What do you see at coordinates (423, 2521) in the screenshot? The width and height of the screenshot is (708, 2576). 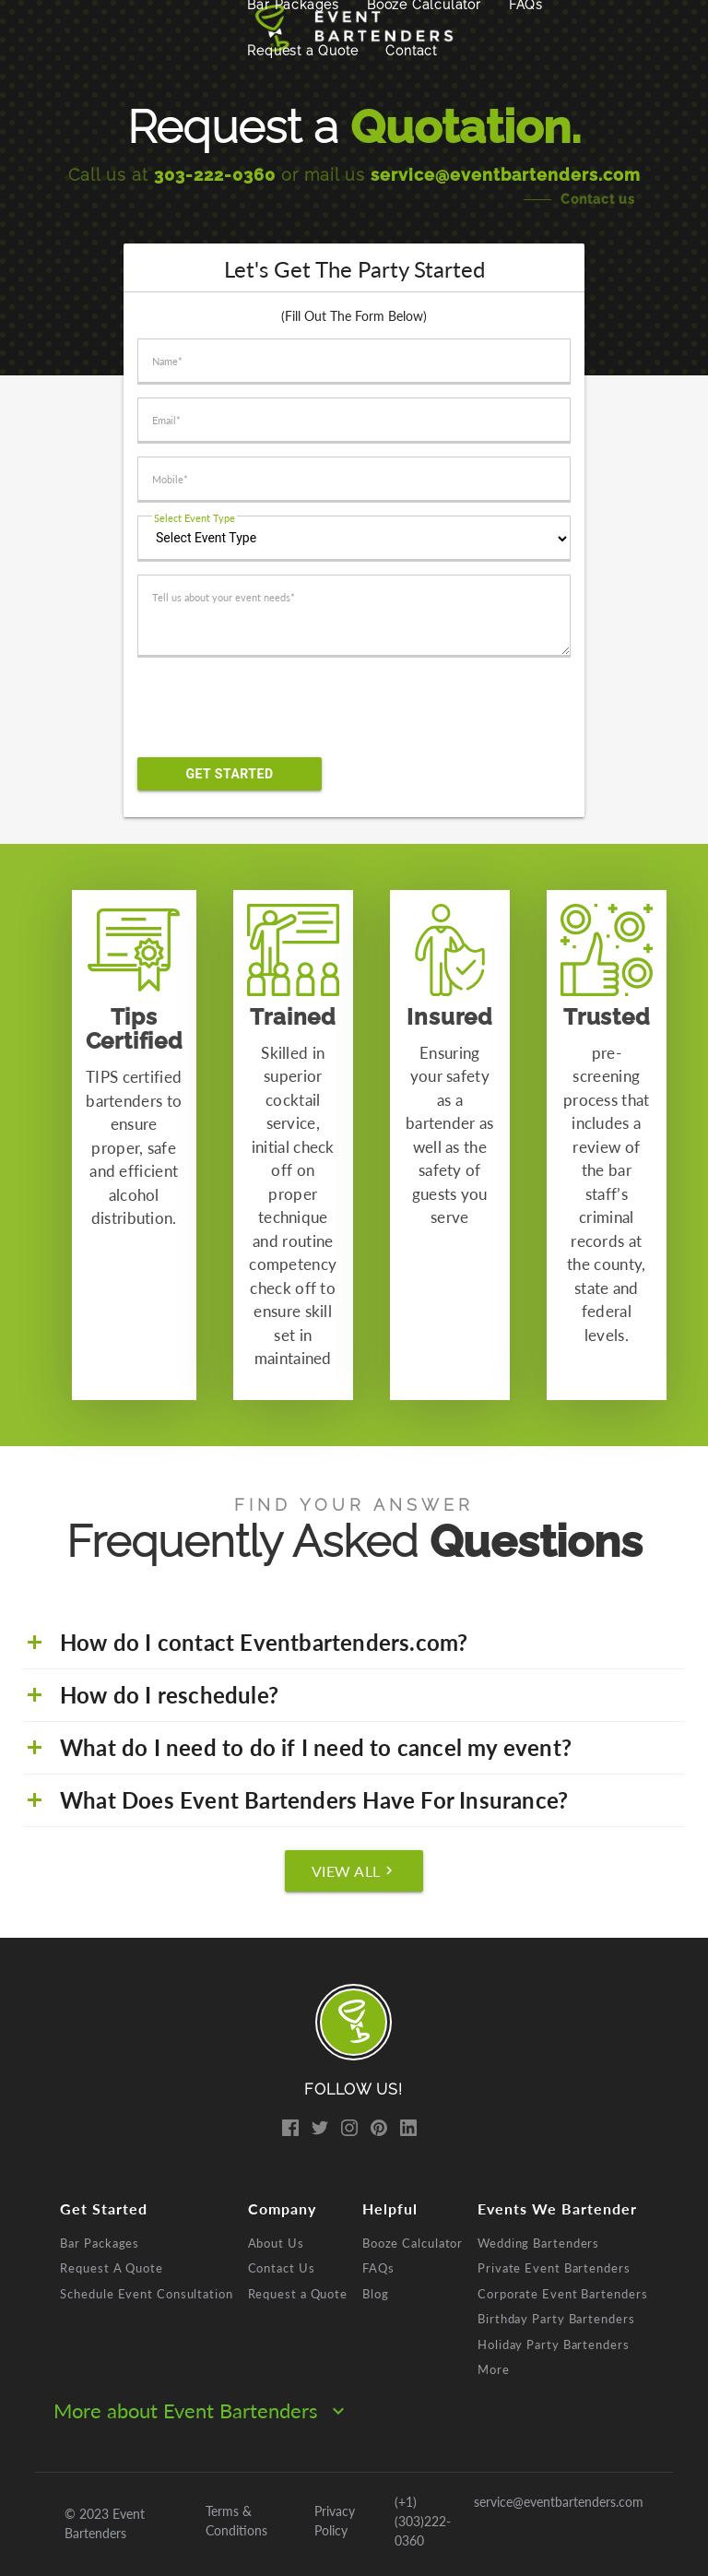 I see `(+1) (303)222-0360` at bounding box center [423, 2521].